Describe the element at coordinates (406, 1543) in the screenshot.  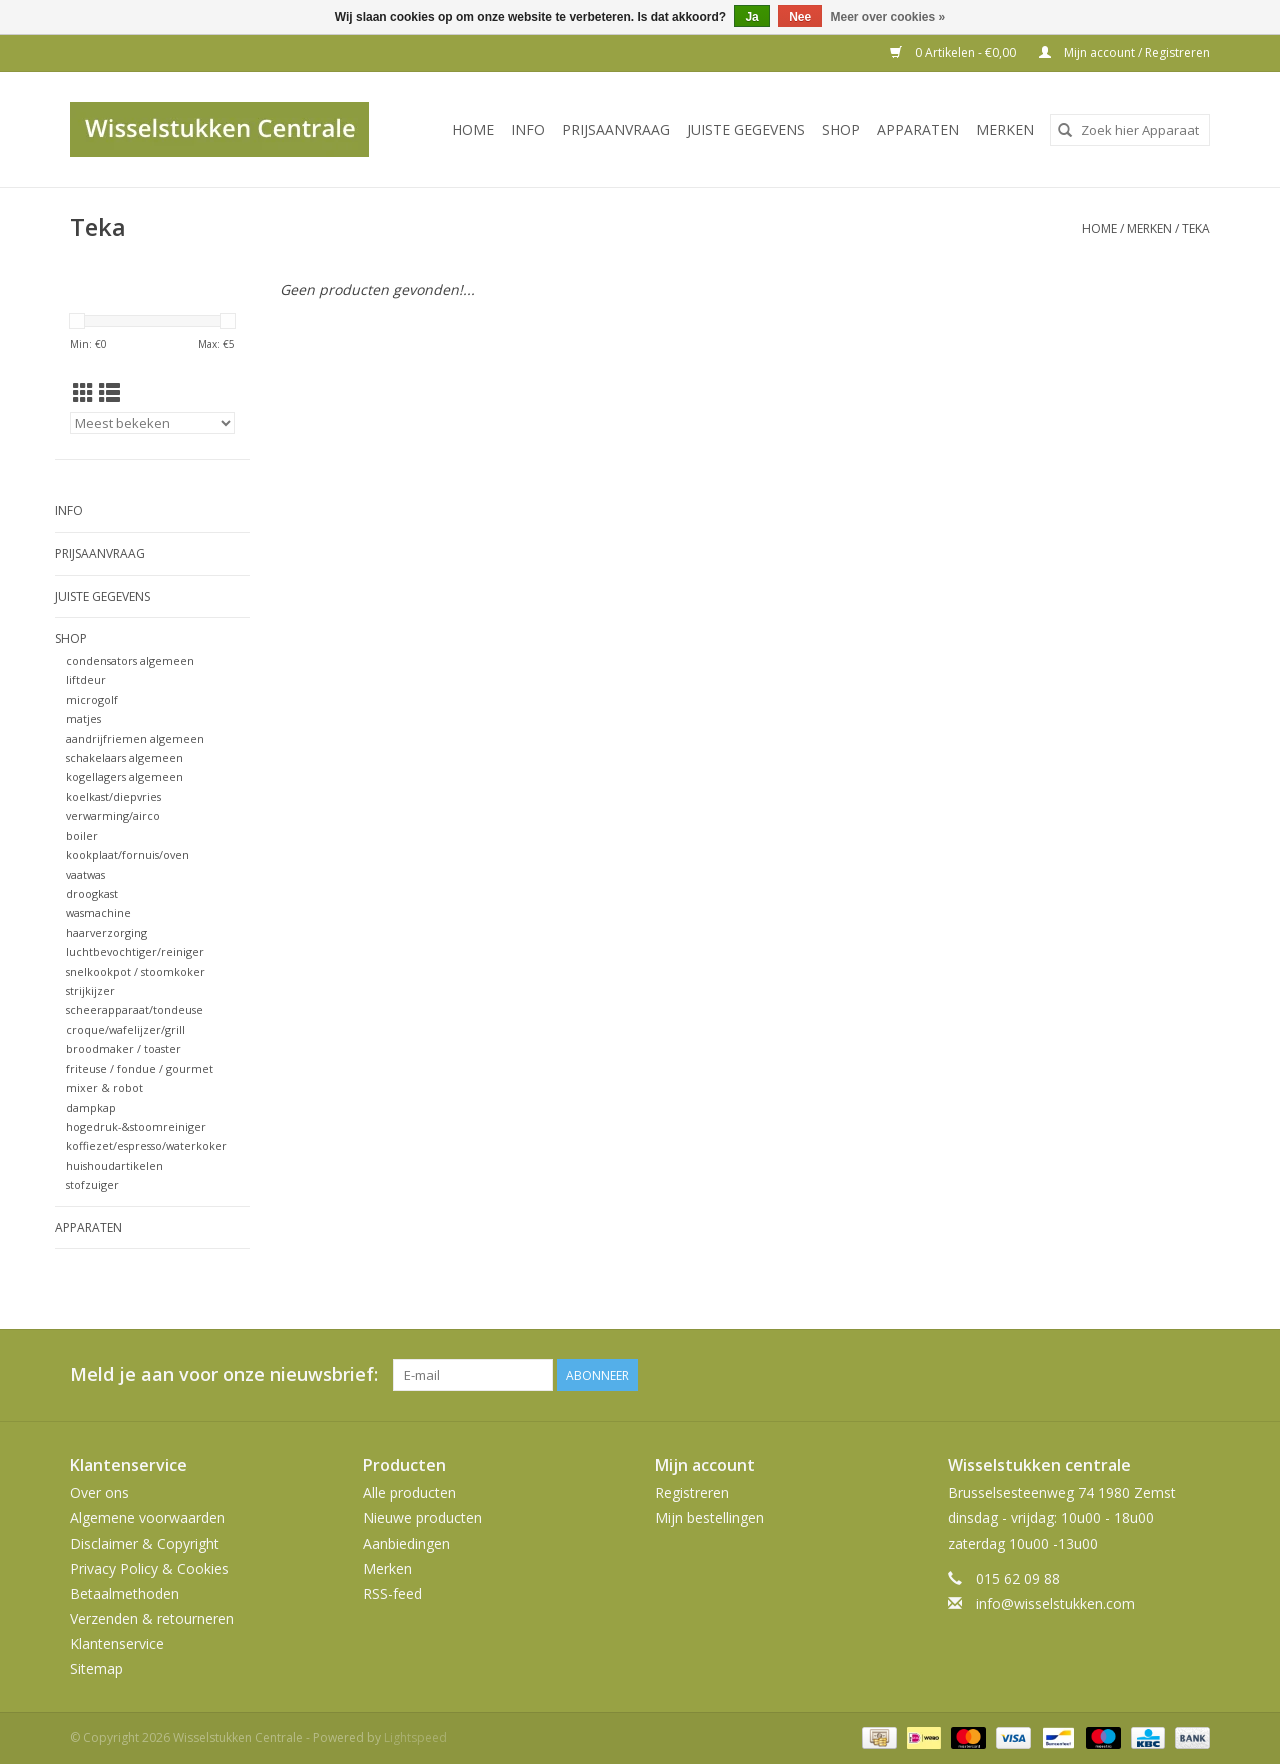
I see `Aanbiedingen` at that location.